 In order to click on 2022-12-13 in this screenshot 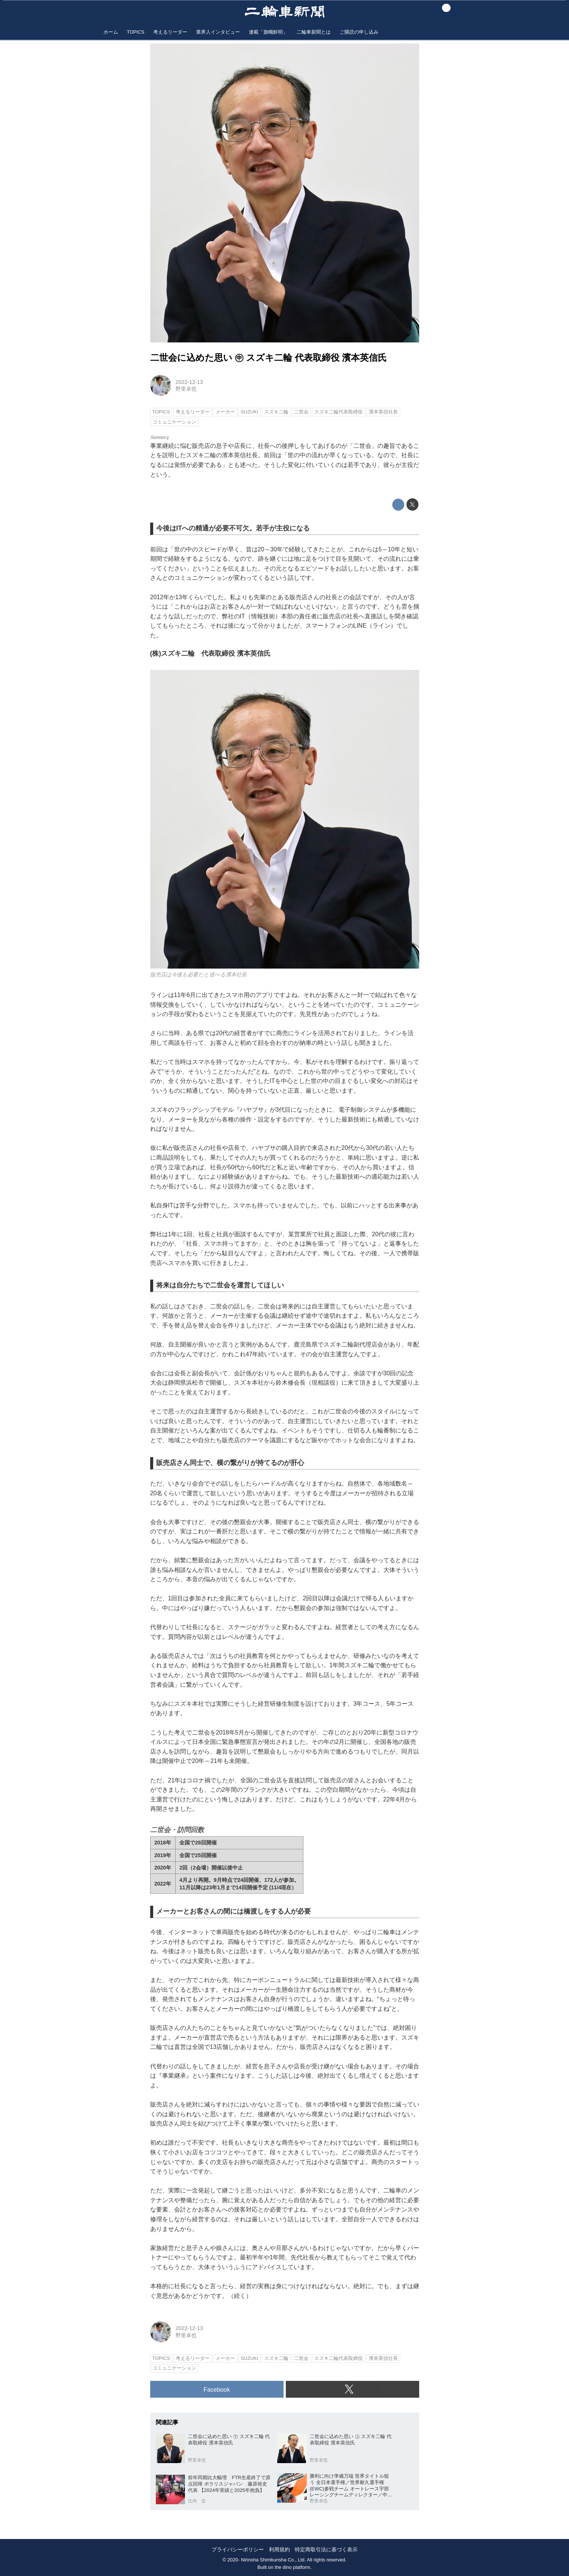, I will do `click(189, 382)`.